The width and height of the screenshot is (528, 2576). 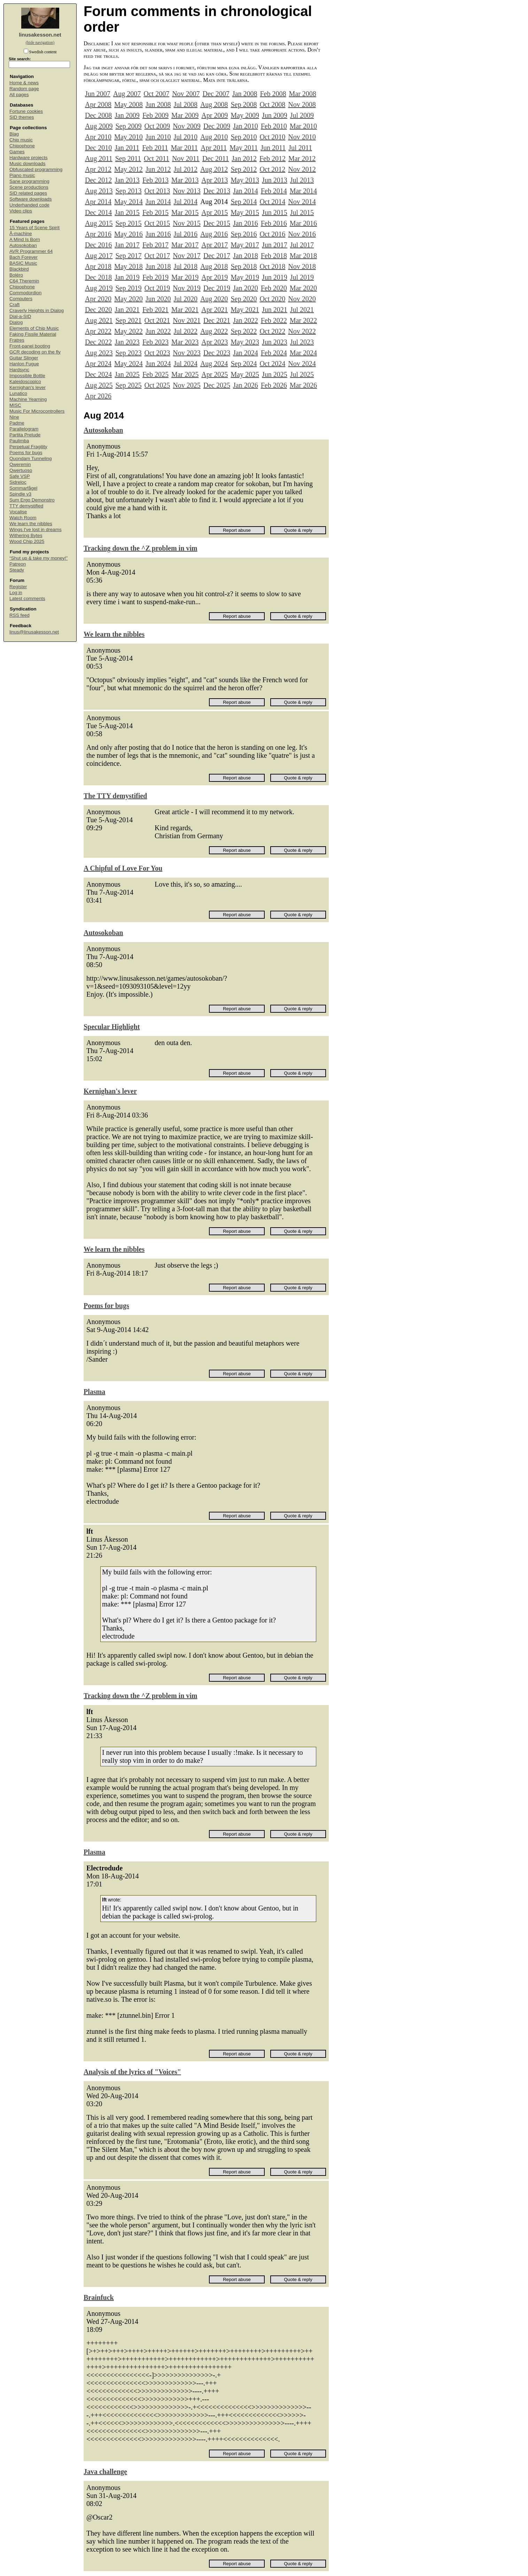 I want to click on Nov 2014, so click(x=302, y=201).